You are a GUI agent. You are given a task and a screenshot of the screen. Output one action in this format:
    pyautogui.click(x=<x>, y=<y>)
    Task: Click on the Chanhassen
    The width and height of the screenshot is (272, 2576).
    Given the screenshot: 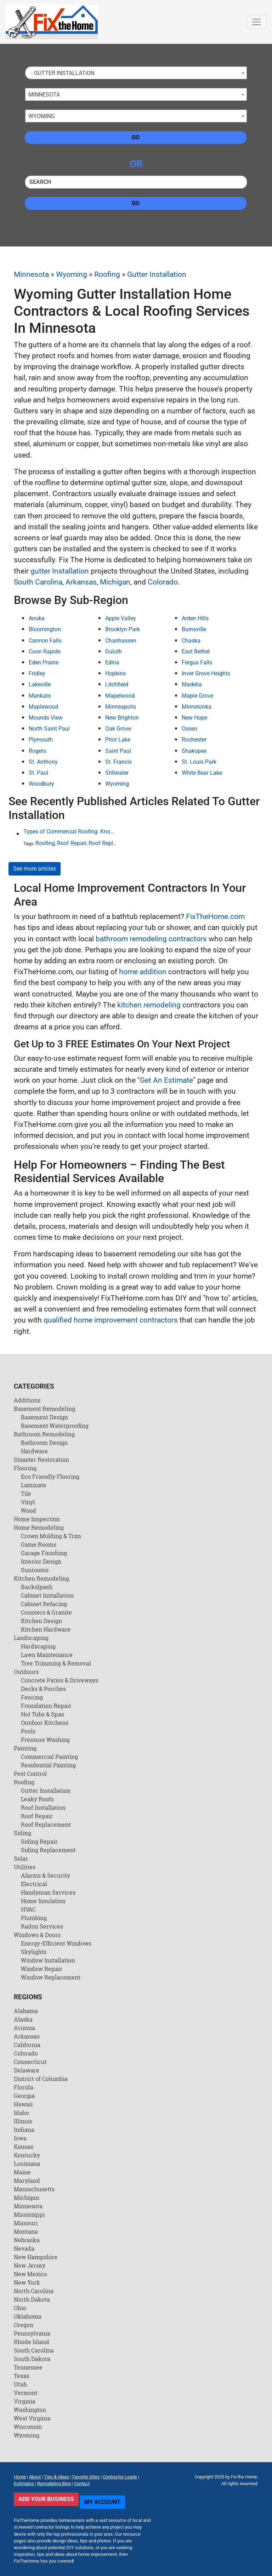 What is the action you would take?
    pyautogui.click(x=120, y=640)
    